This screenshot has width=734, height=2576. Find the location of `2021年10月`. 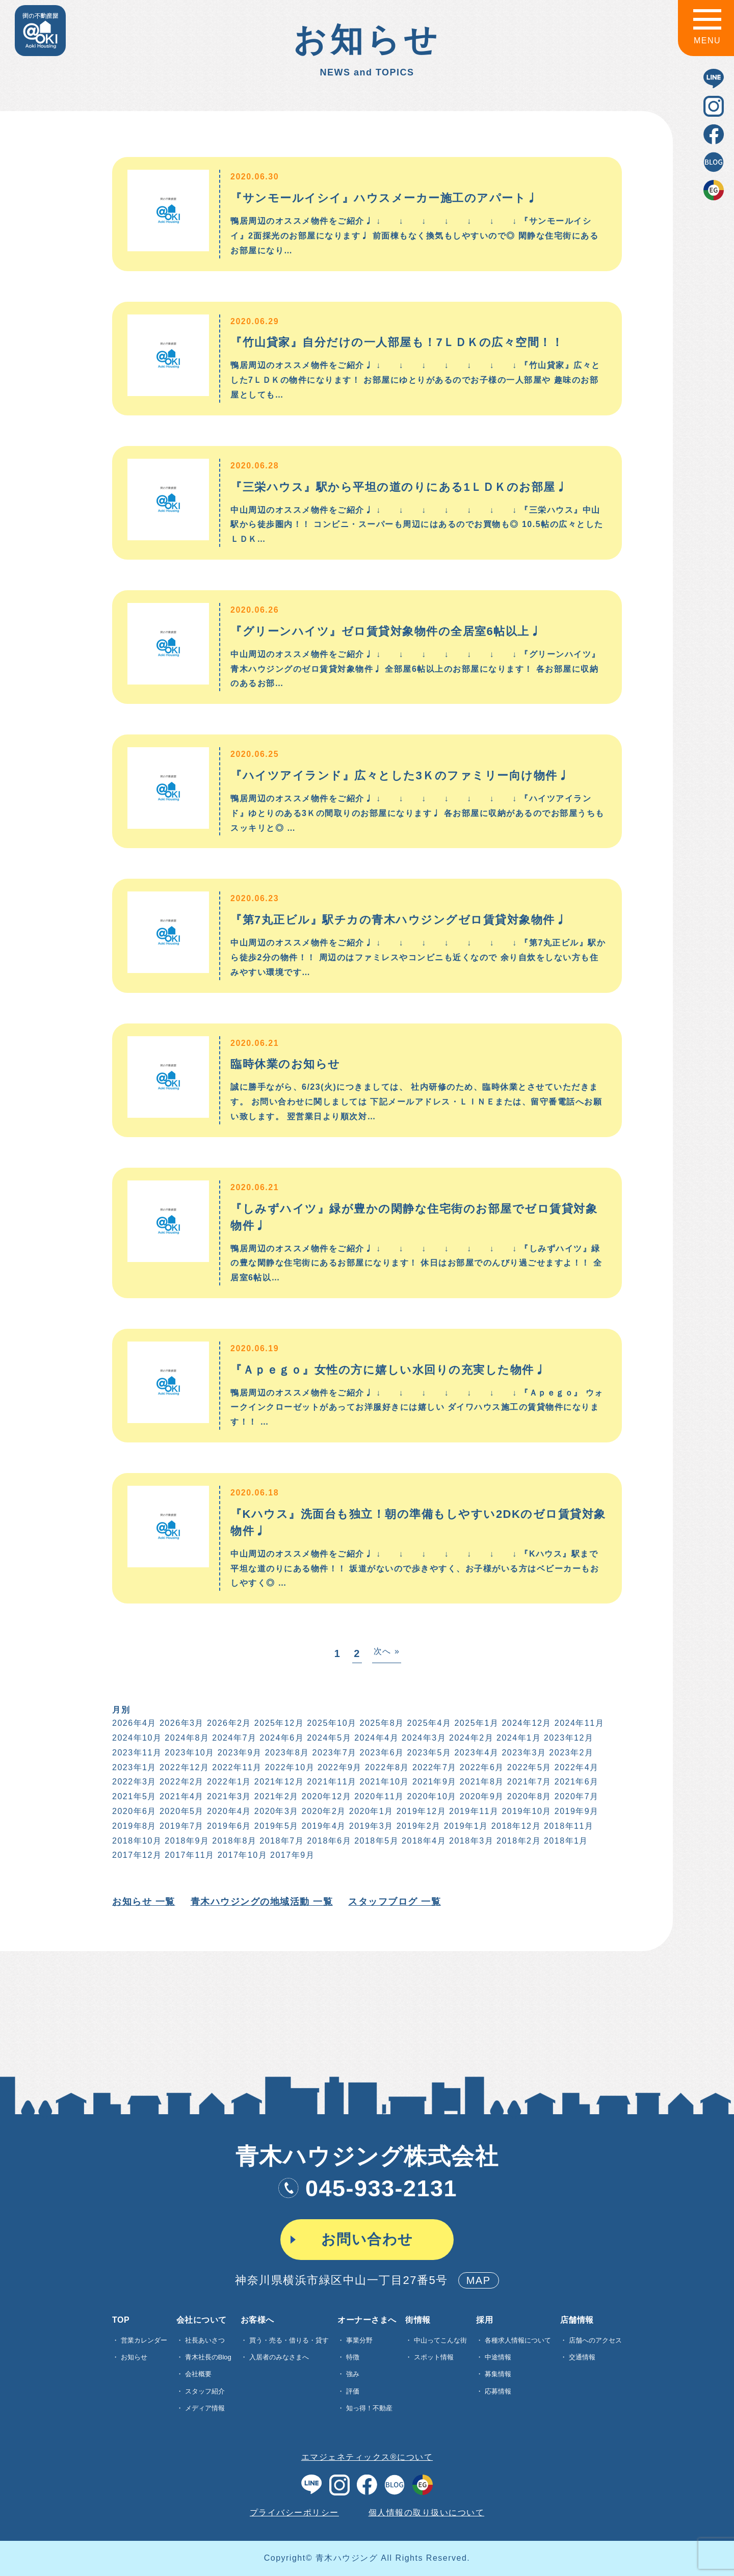

2021年10月 is located at coordinates (383, 1781).